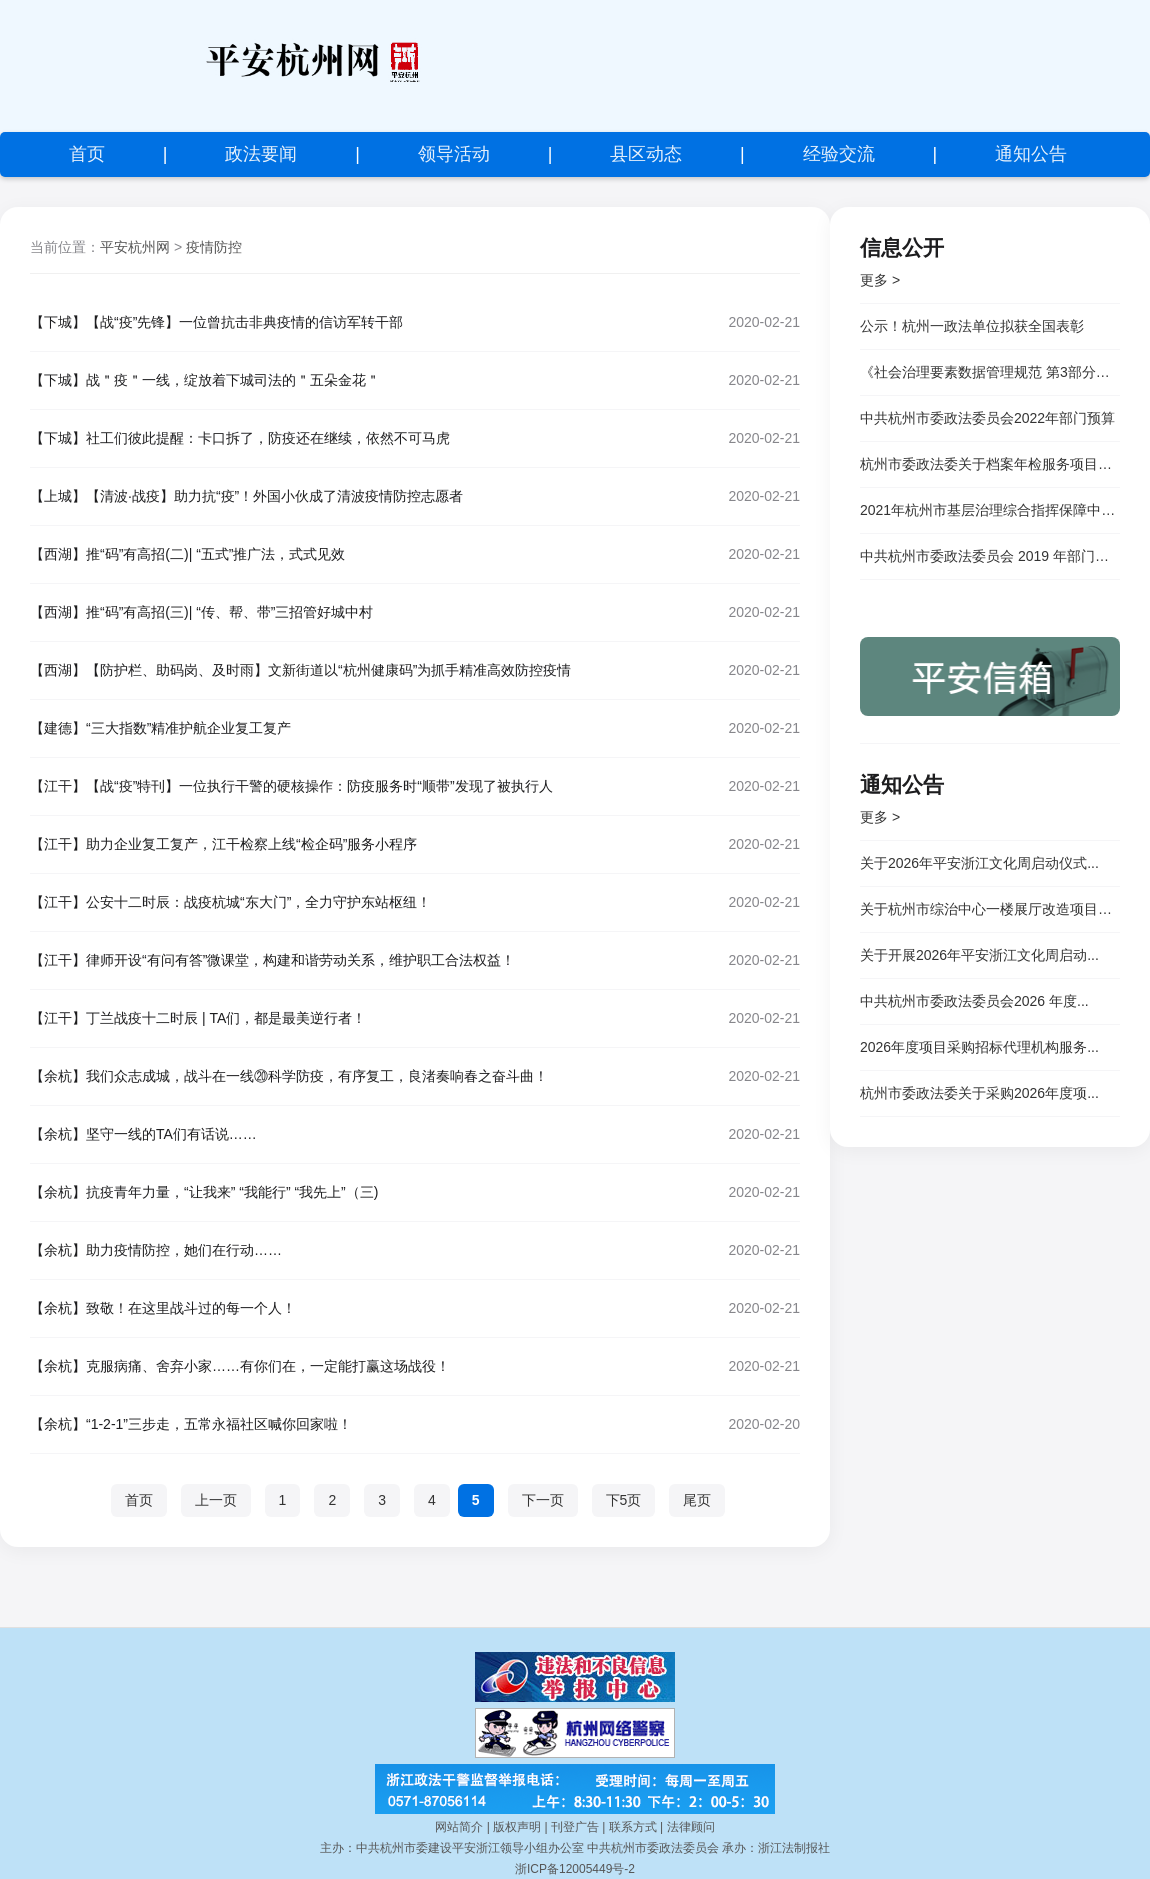  I want to click on 更多 >, so click(880, 280).